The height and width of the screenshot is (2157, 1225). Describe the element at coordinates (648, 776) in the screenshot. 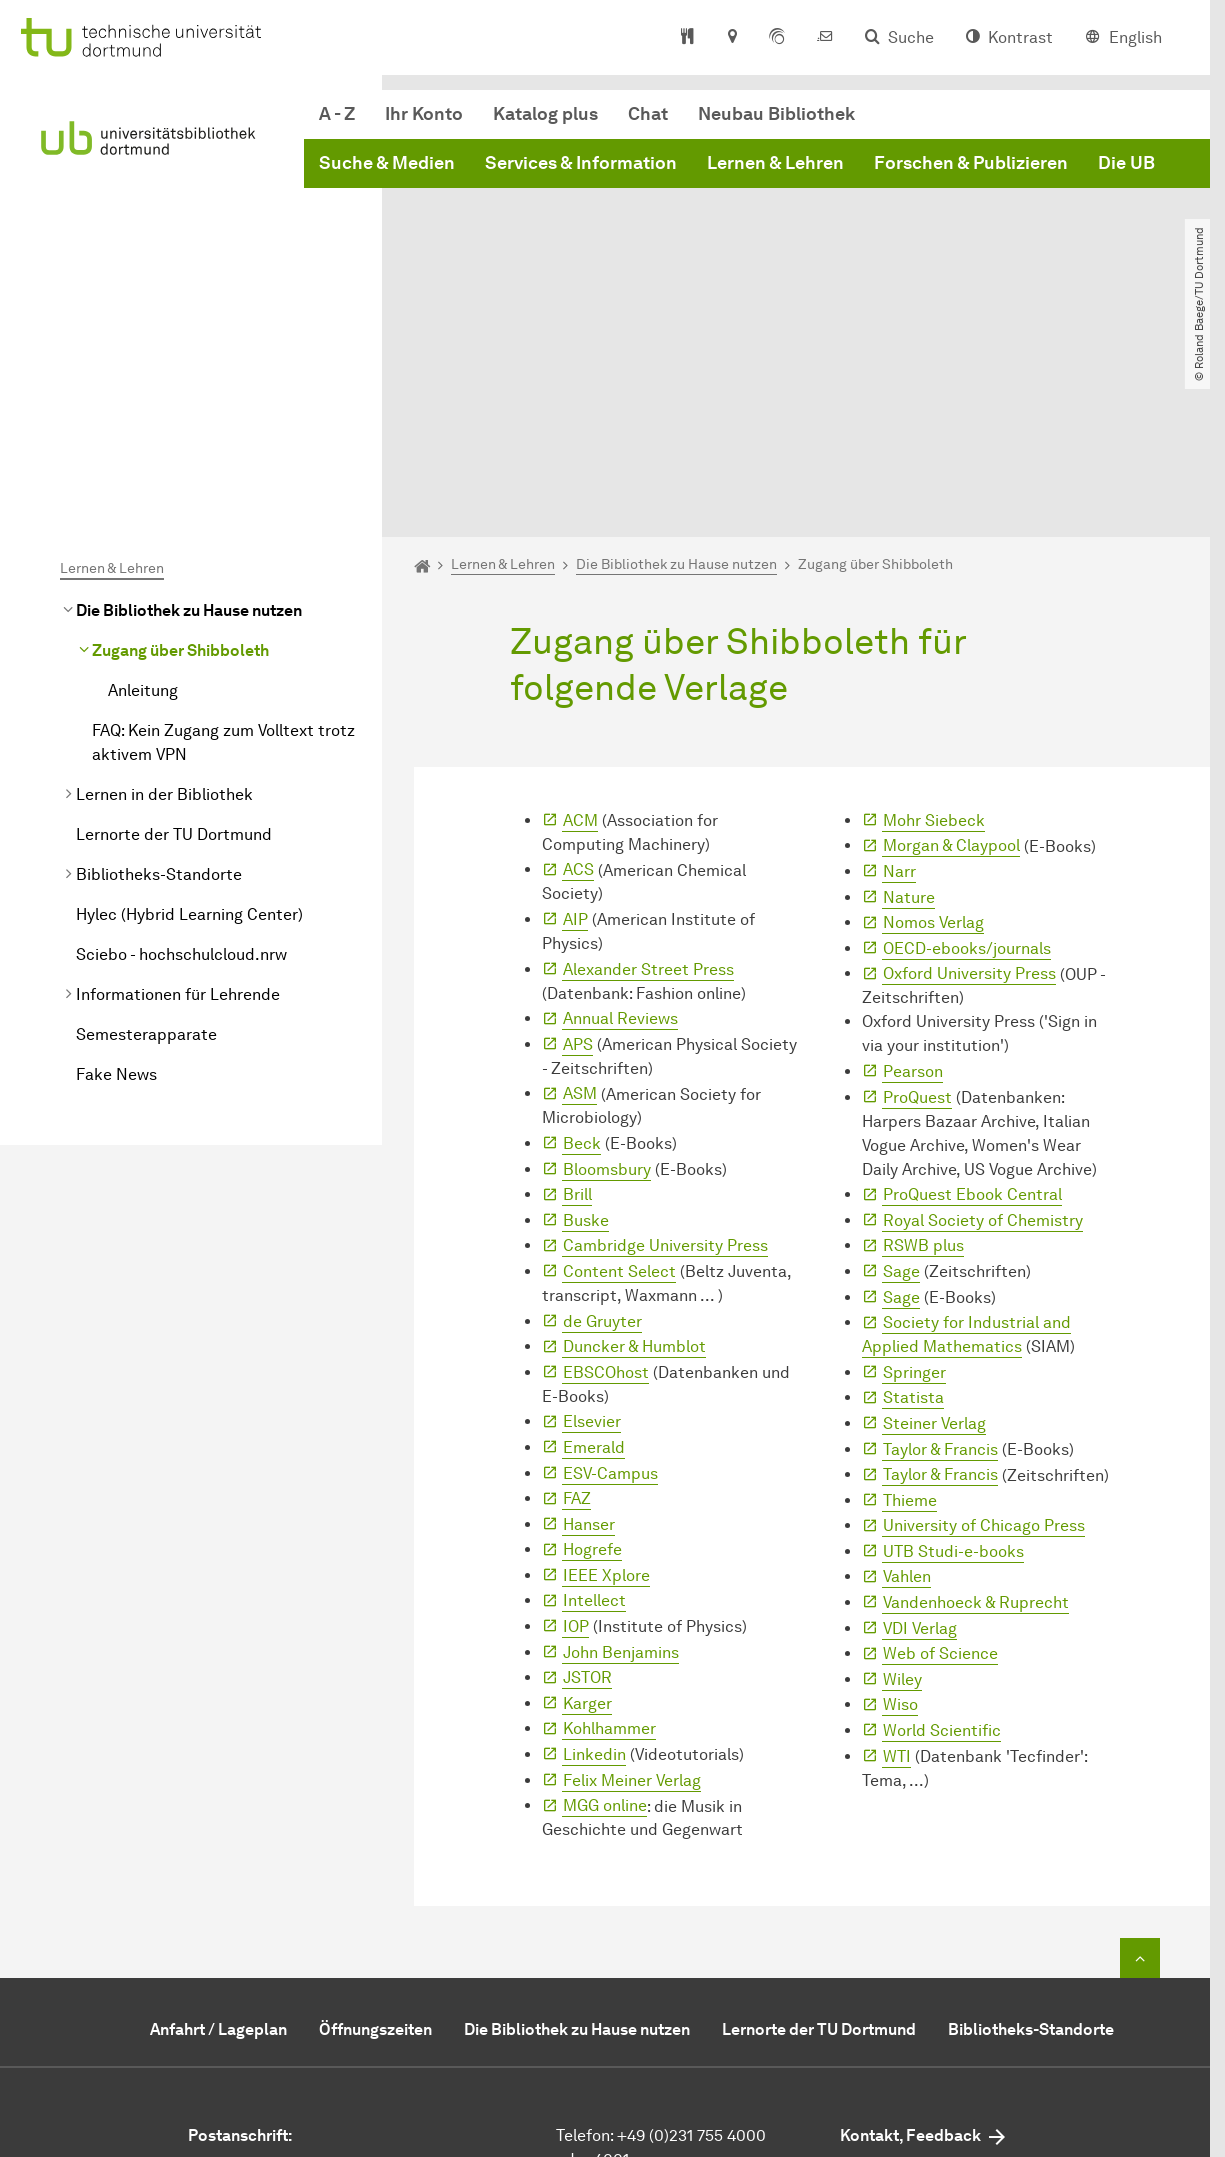

I see `Alexander Street Press` at that location.